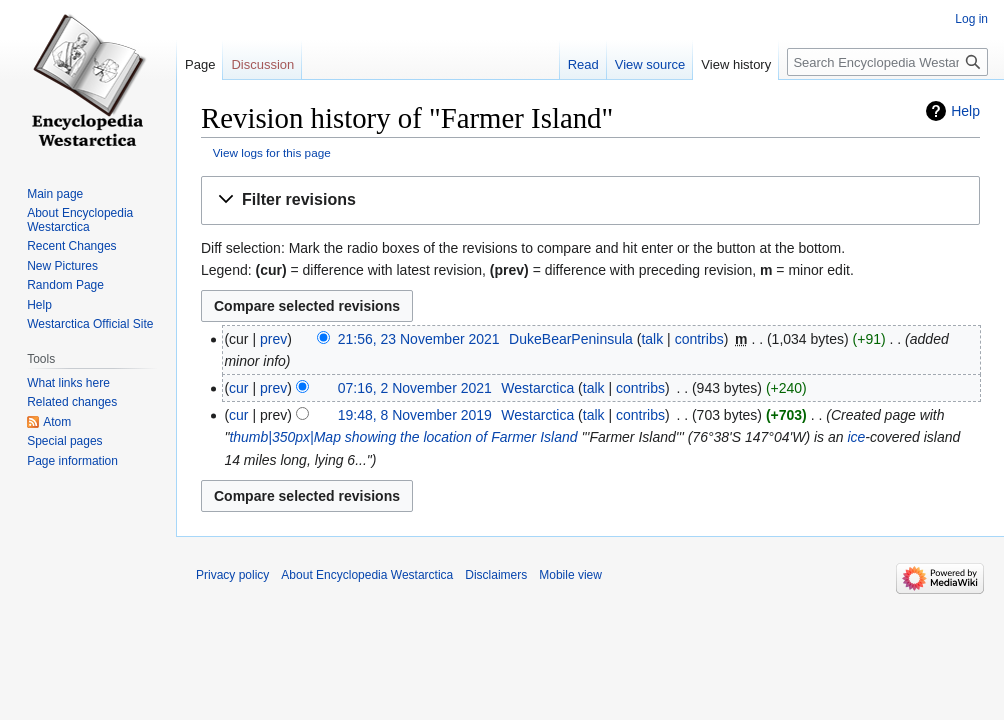 The width and height of the screenshot is (1004, 720). Describe the element at coordinates (232, 575) in the screenshot. I see `Privacy policy` at that location.